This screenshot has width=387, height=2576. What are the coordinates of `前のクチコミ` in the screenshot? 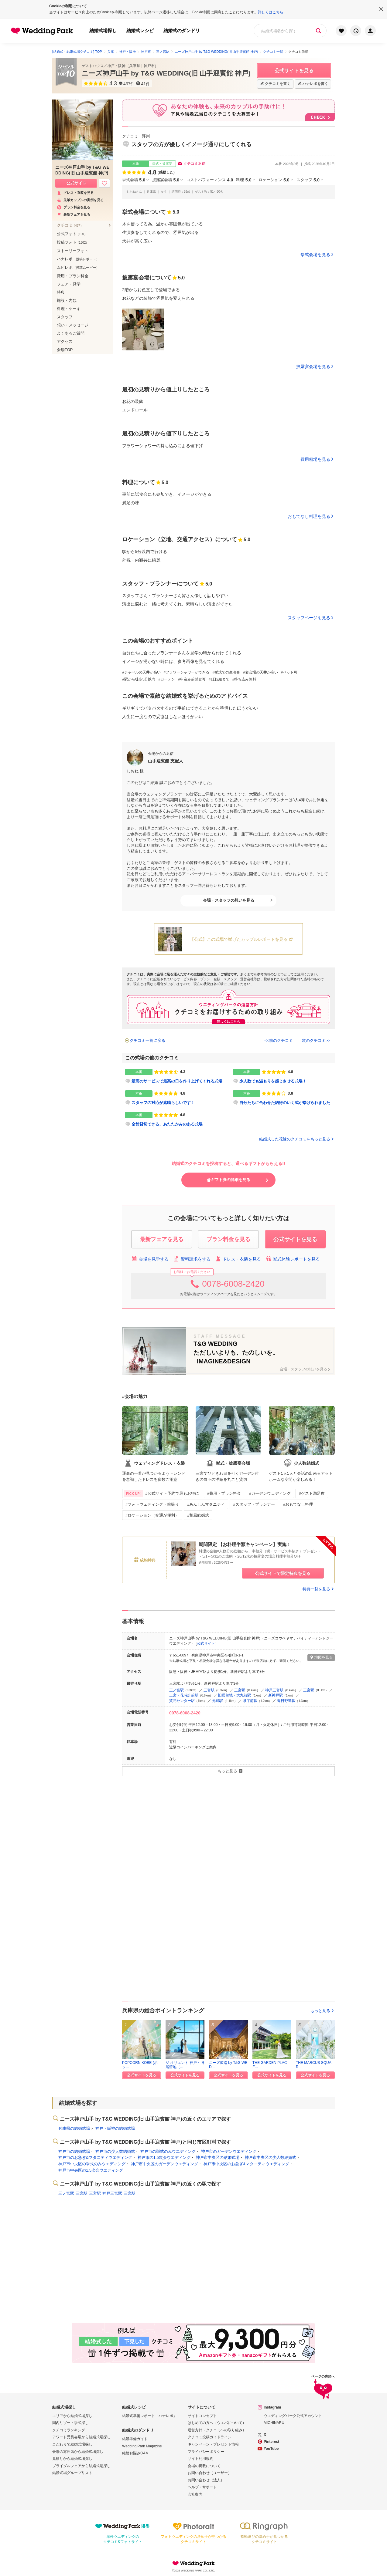 It's located at (281, 1040).